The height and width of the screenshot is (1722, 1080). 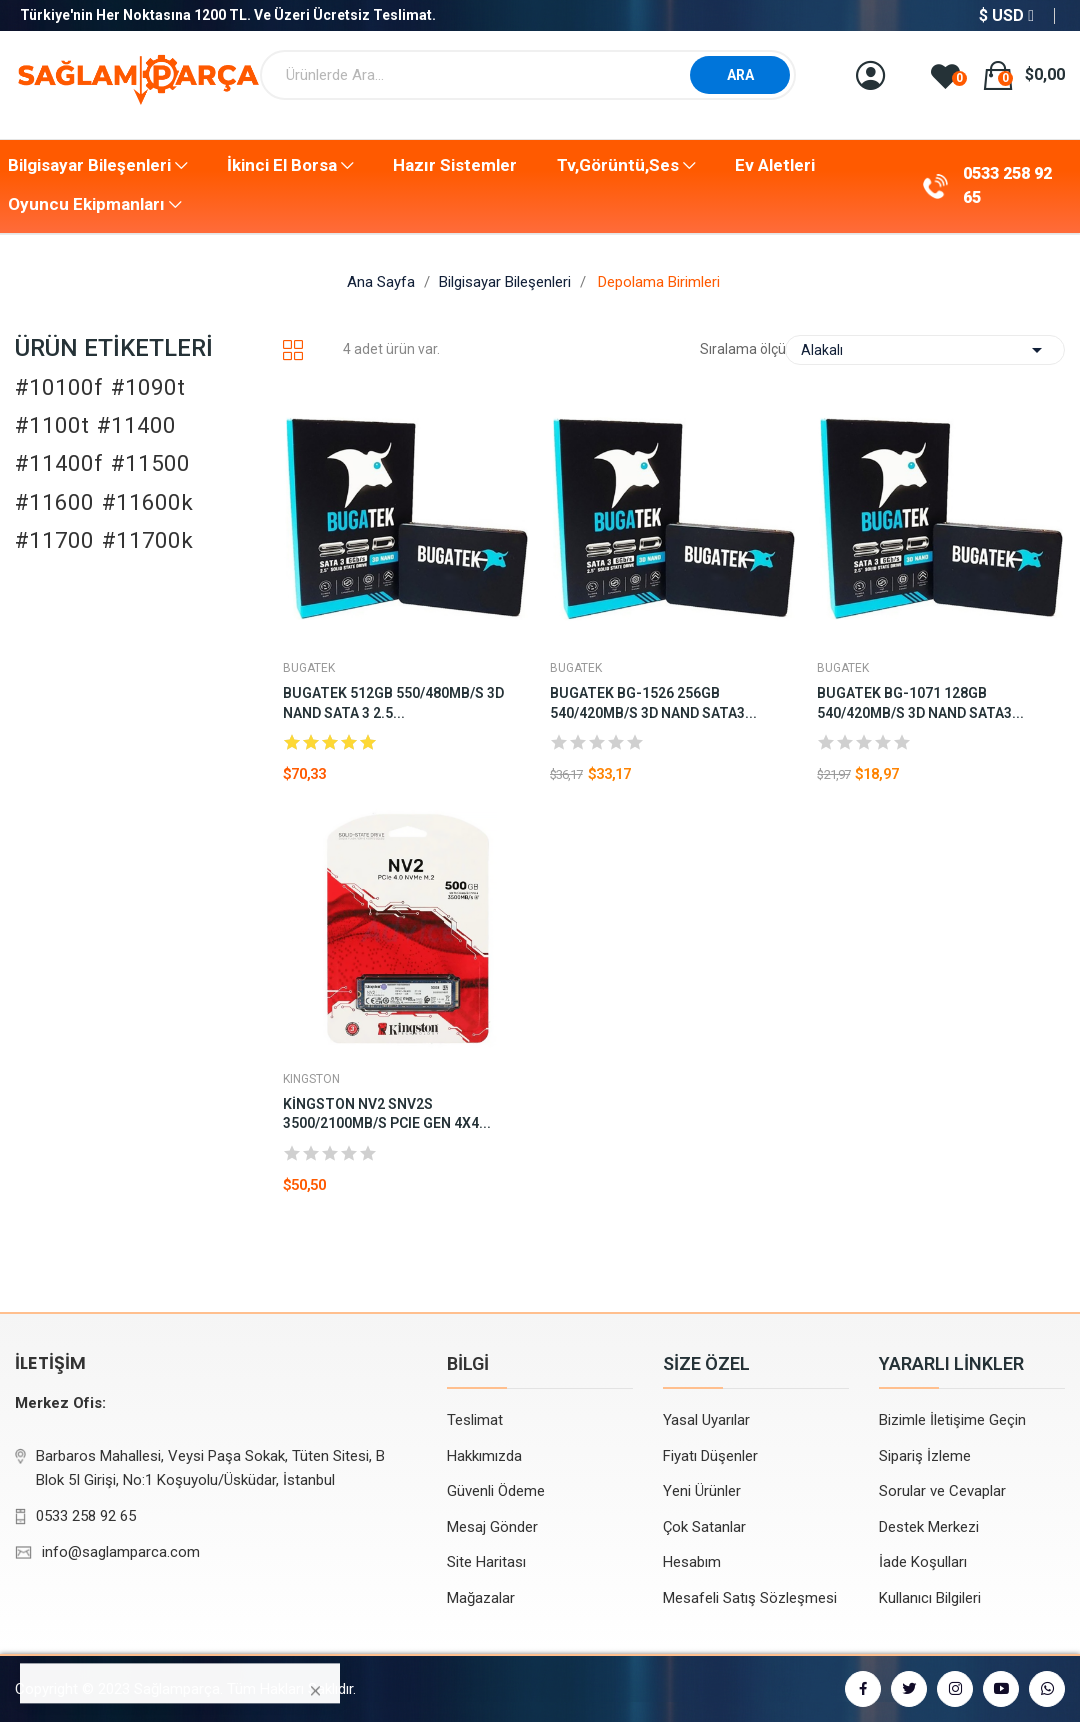 What do you see at coordinates (704, 1527) in the screenshot?
I see `Çok Satanlar` at bounding box center [704, 1527].